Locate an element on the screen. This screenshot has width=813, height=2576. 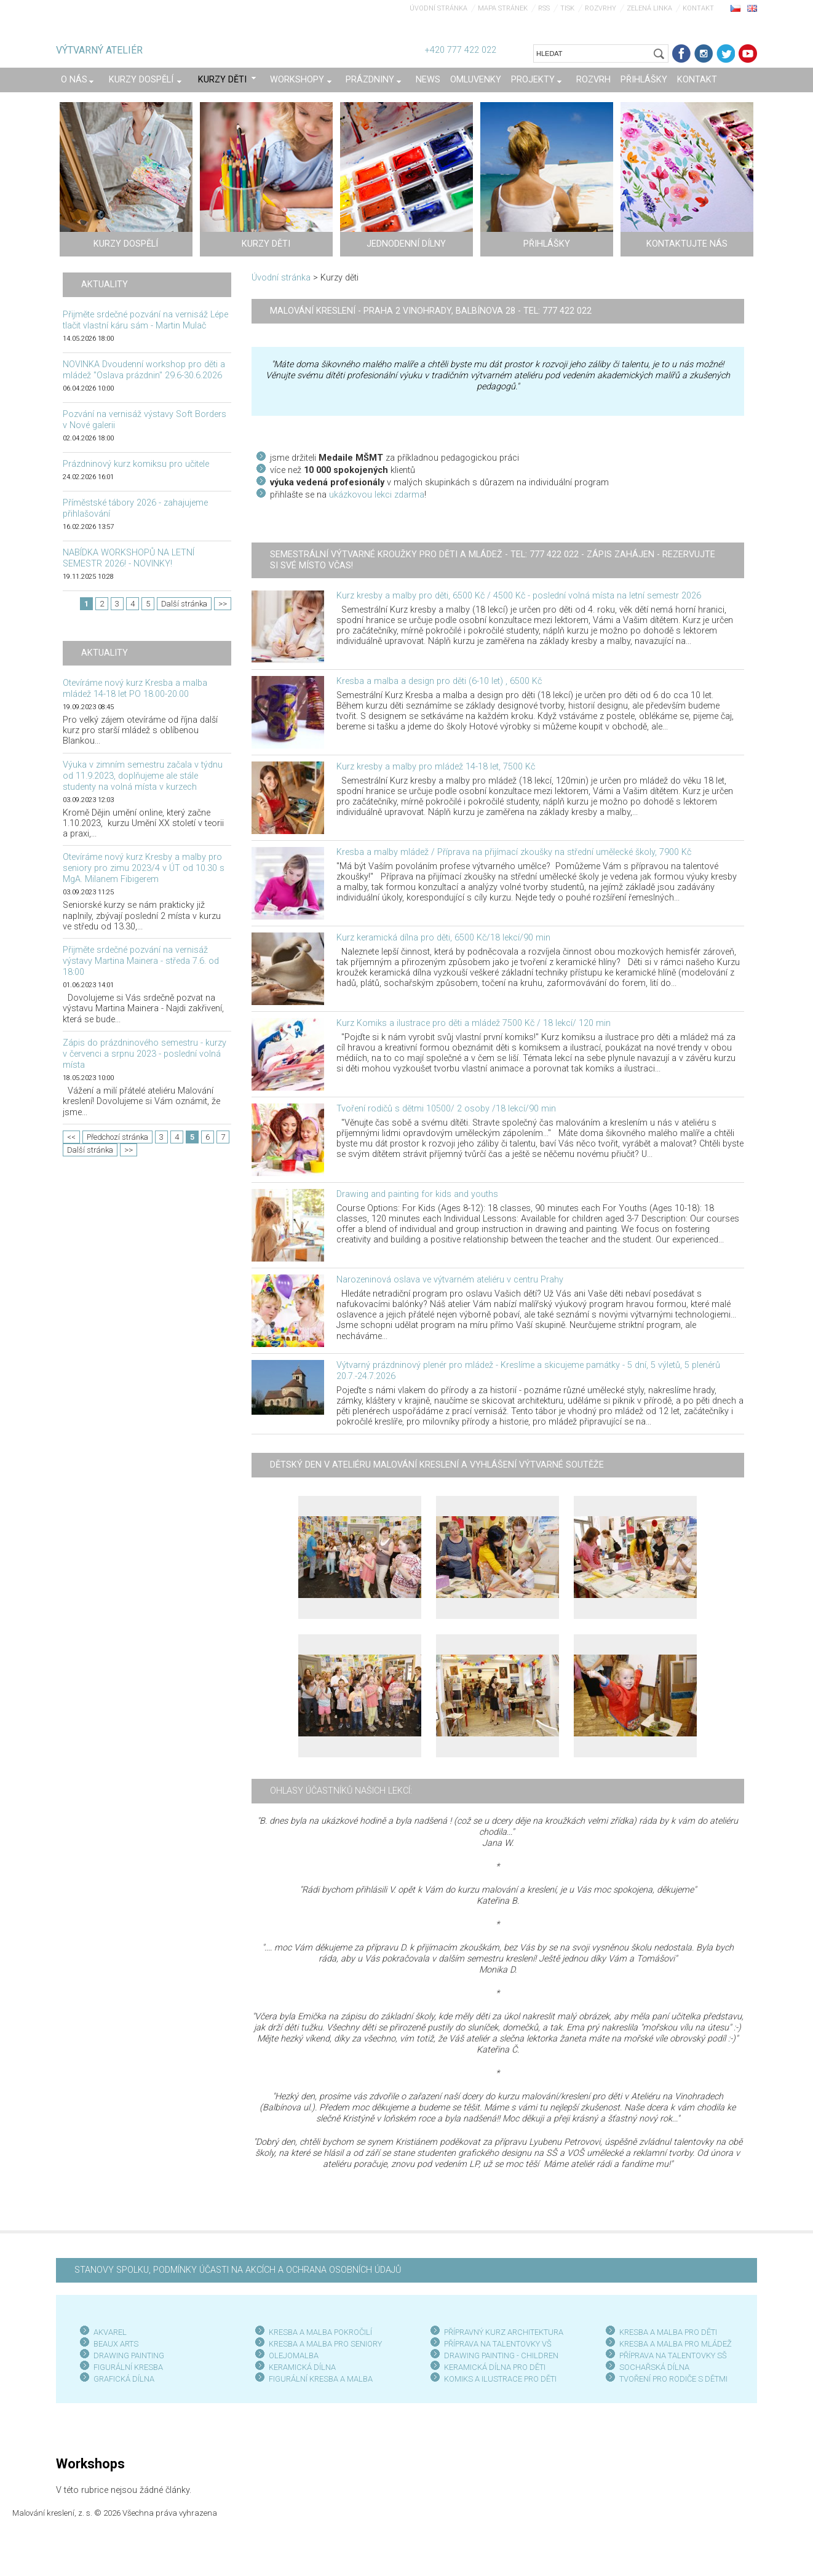
KRESBA A MALBA PRO SENIOR is located at coordinates (323, 2343).